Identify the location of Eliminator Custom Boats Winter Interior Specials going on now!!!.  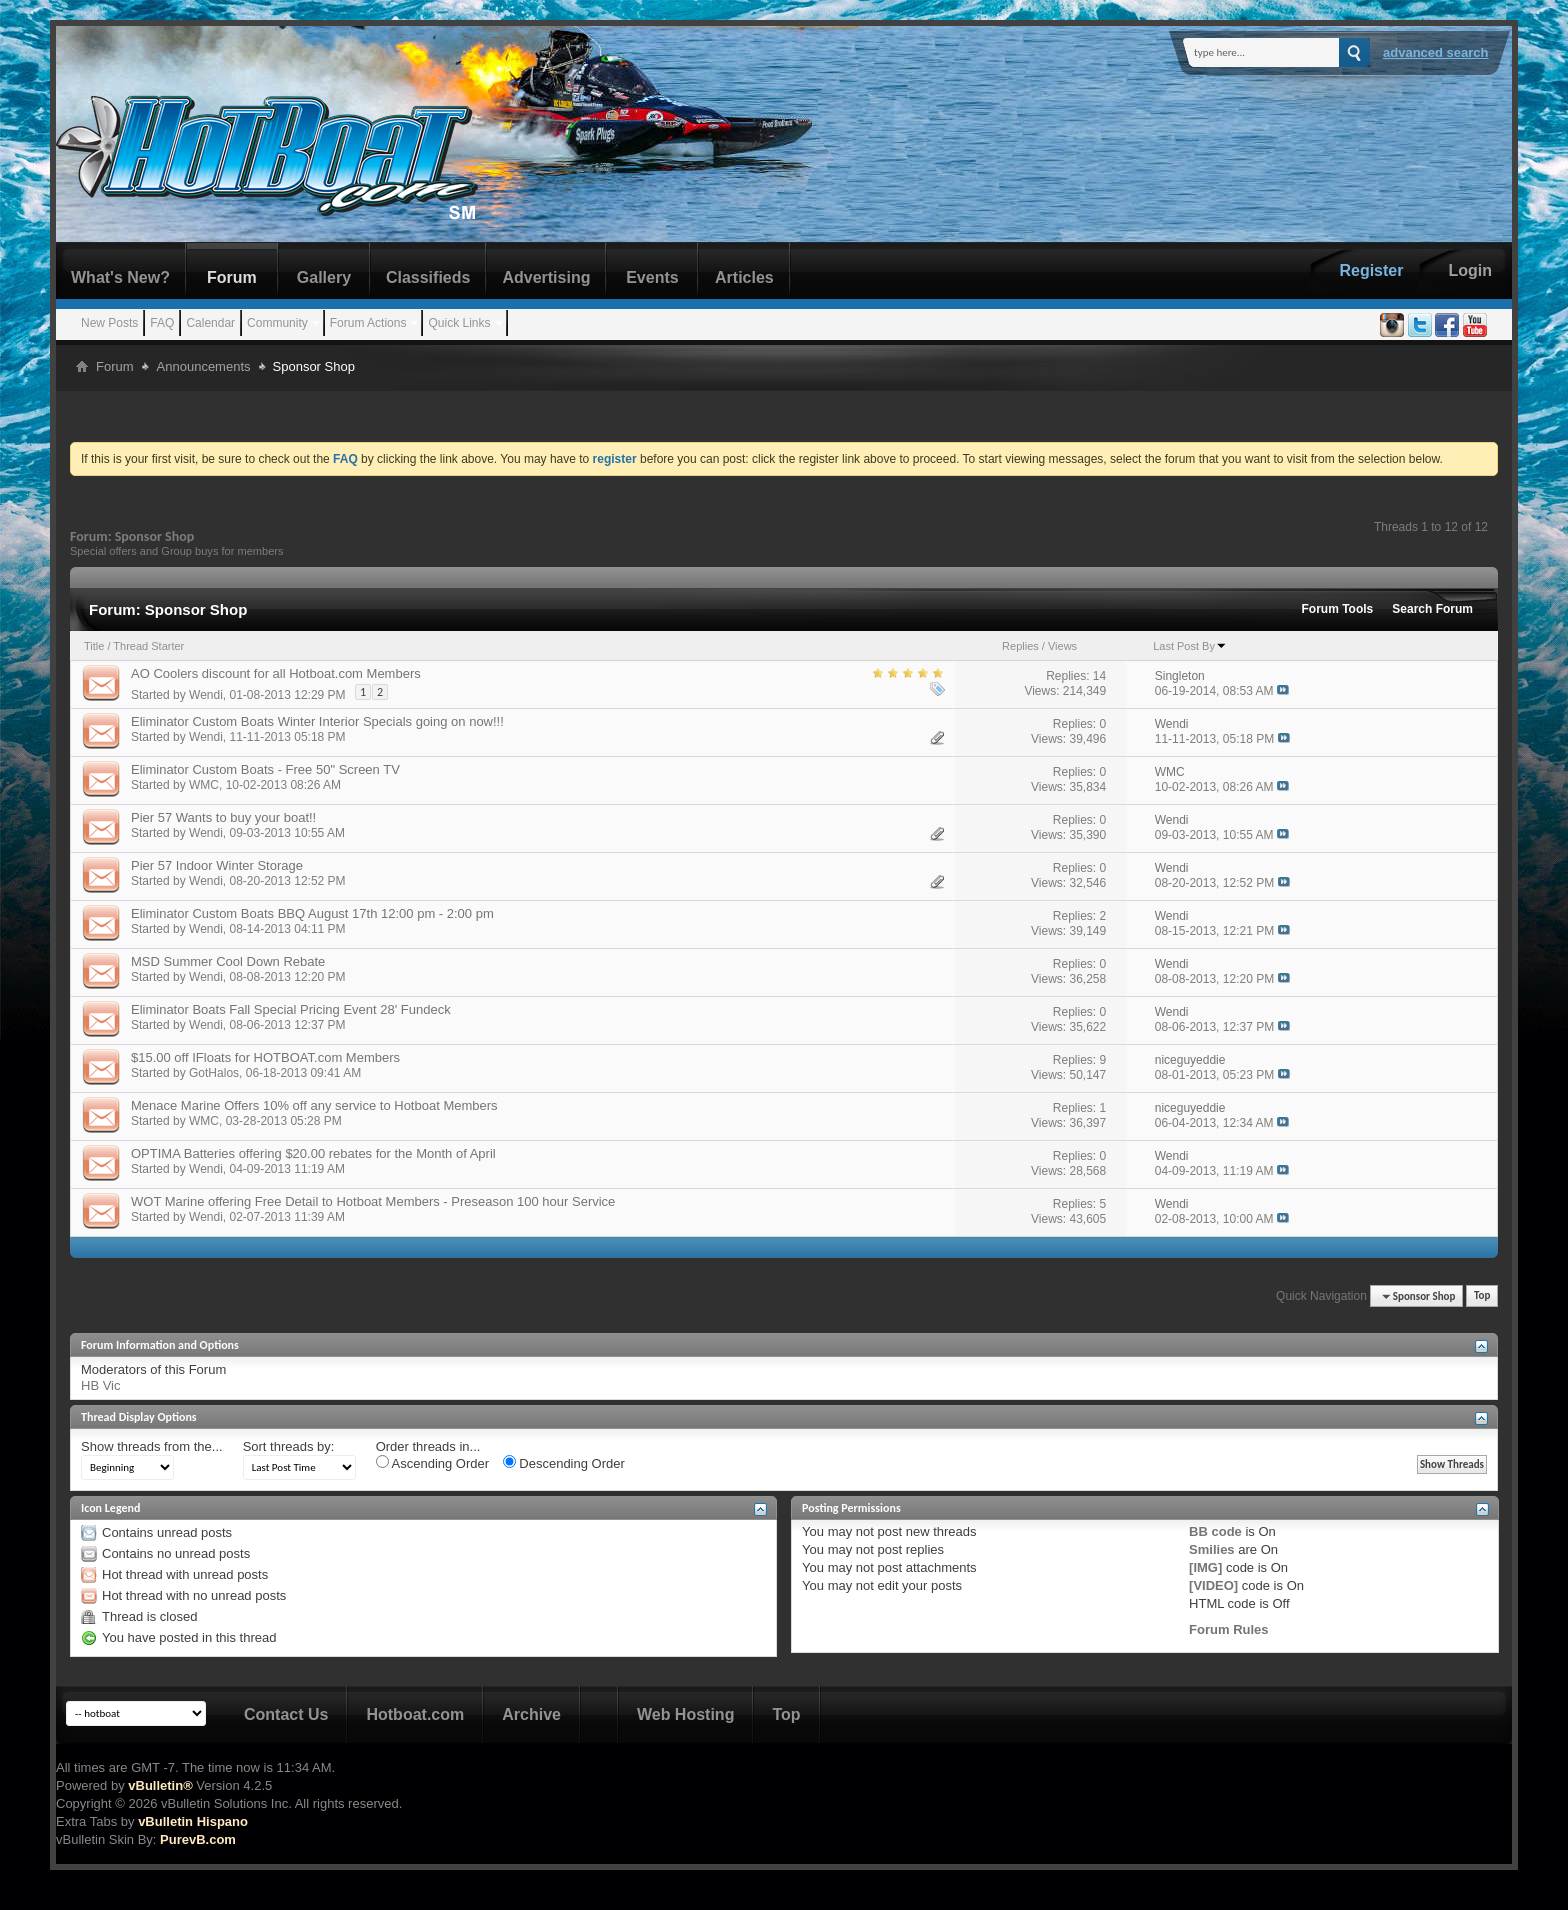
(317, 721).